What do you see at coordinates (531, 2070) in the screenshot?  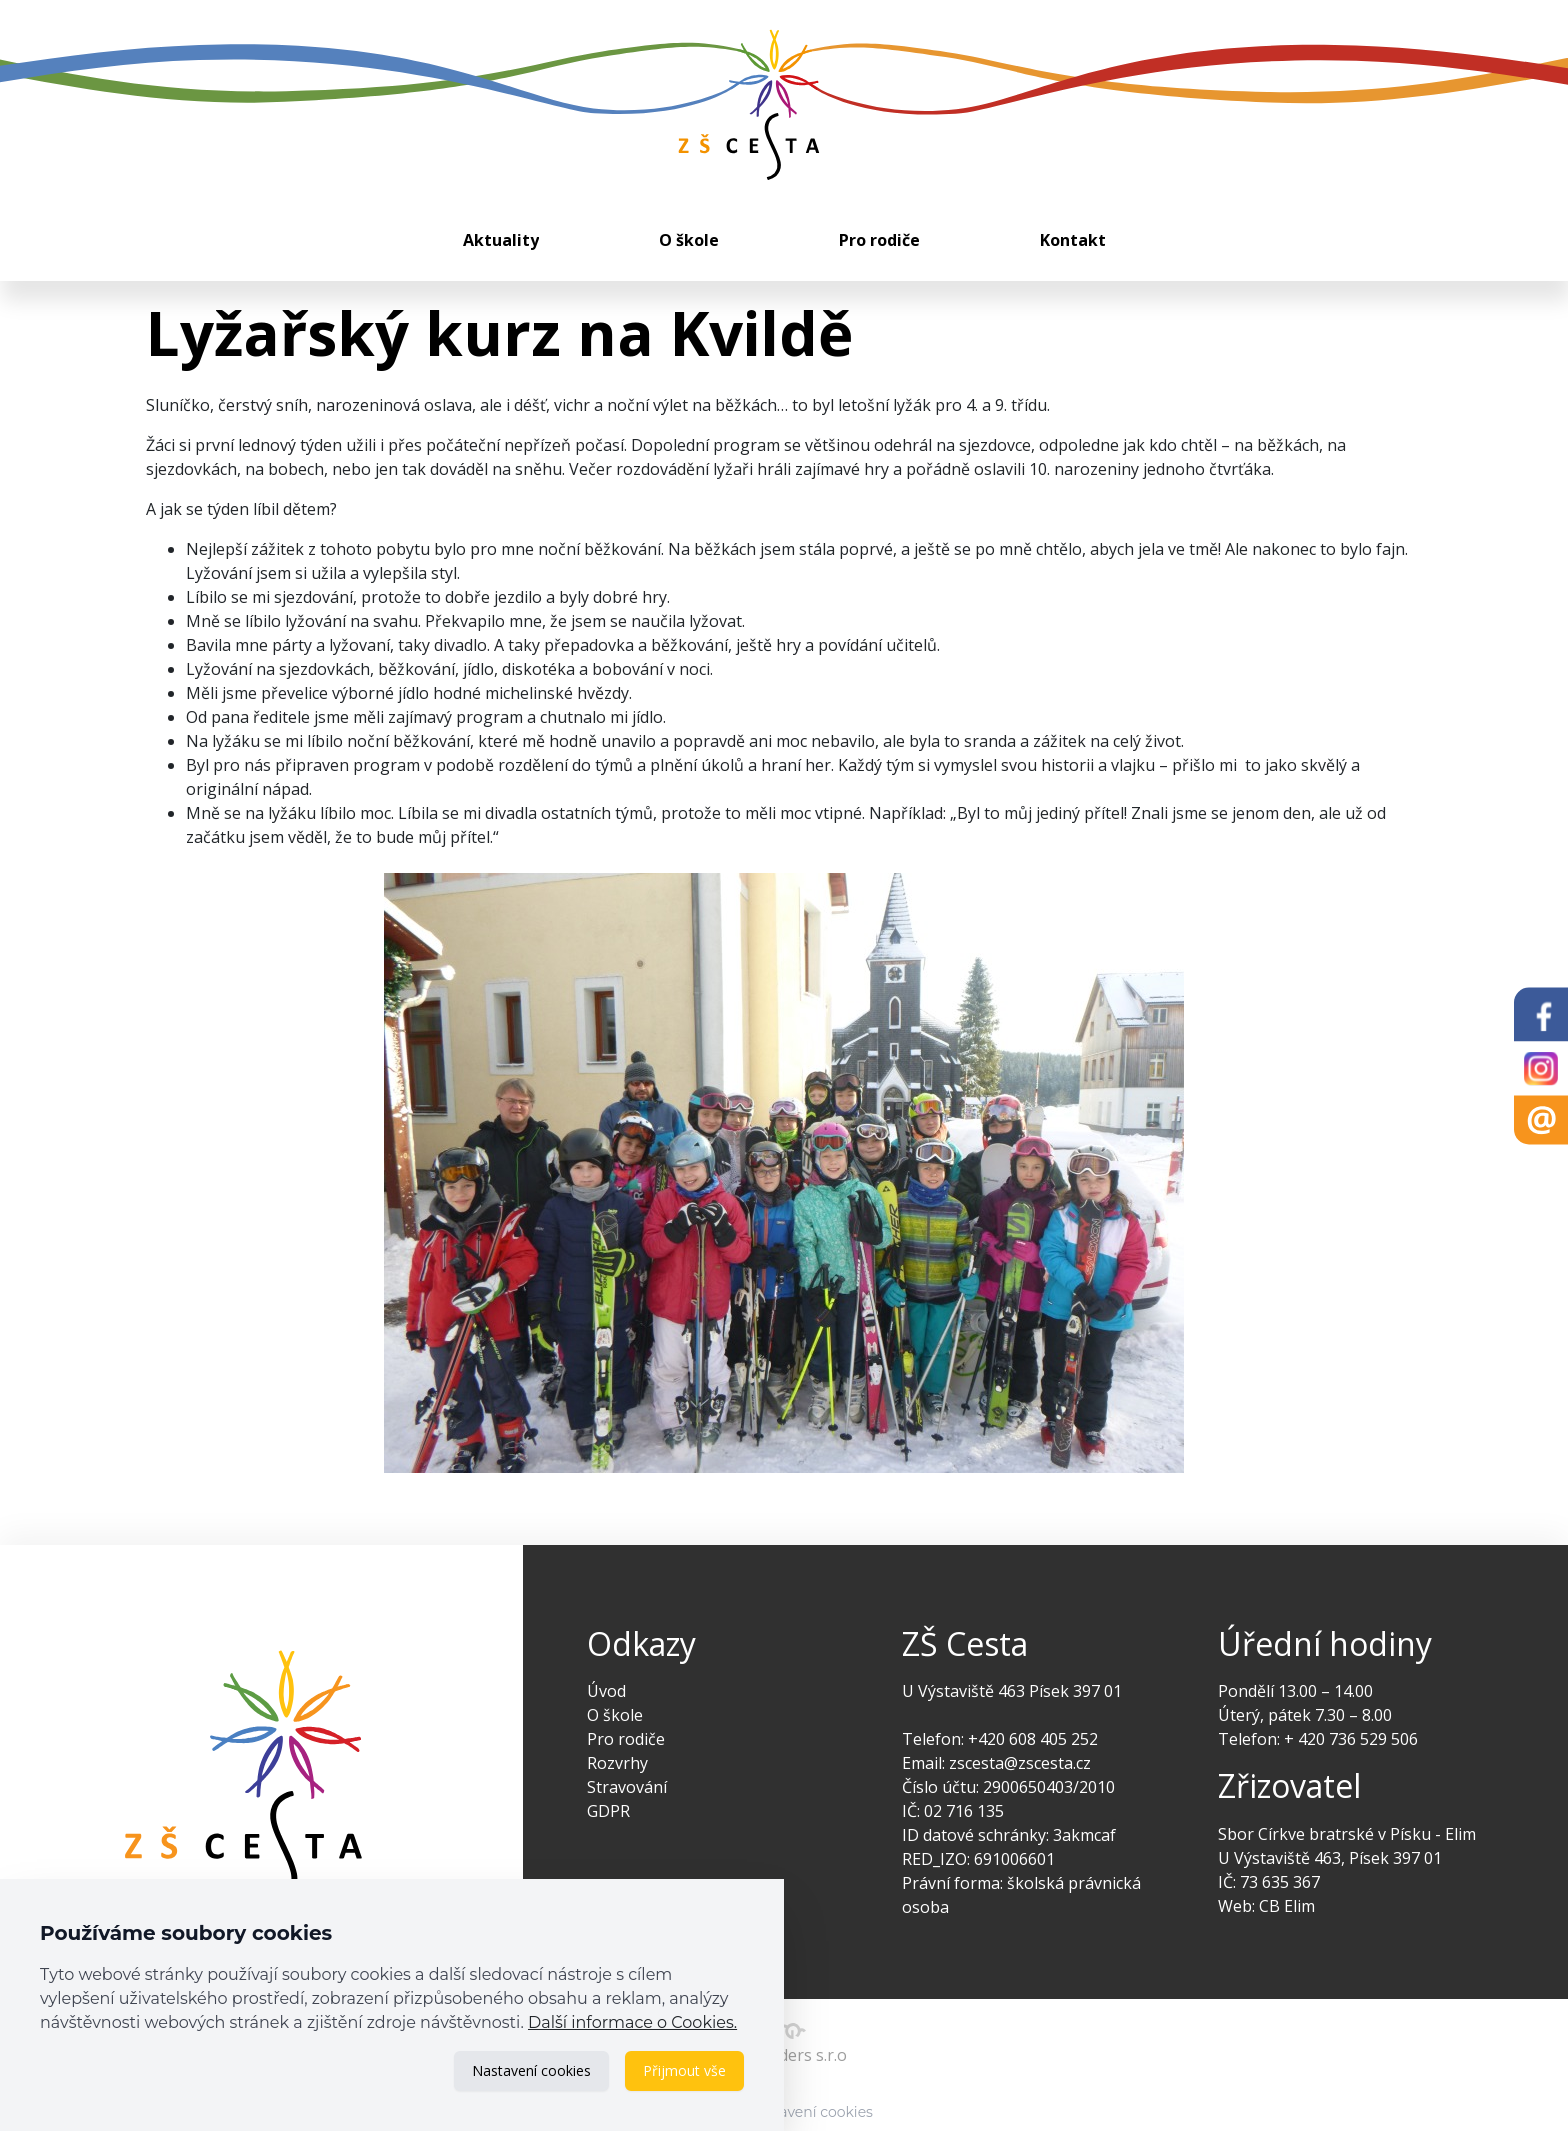 I see `Nastavení cookies` at bounding box center [531, 2070].